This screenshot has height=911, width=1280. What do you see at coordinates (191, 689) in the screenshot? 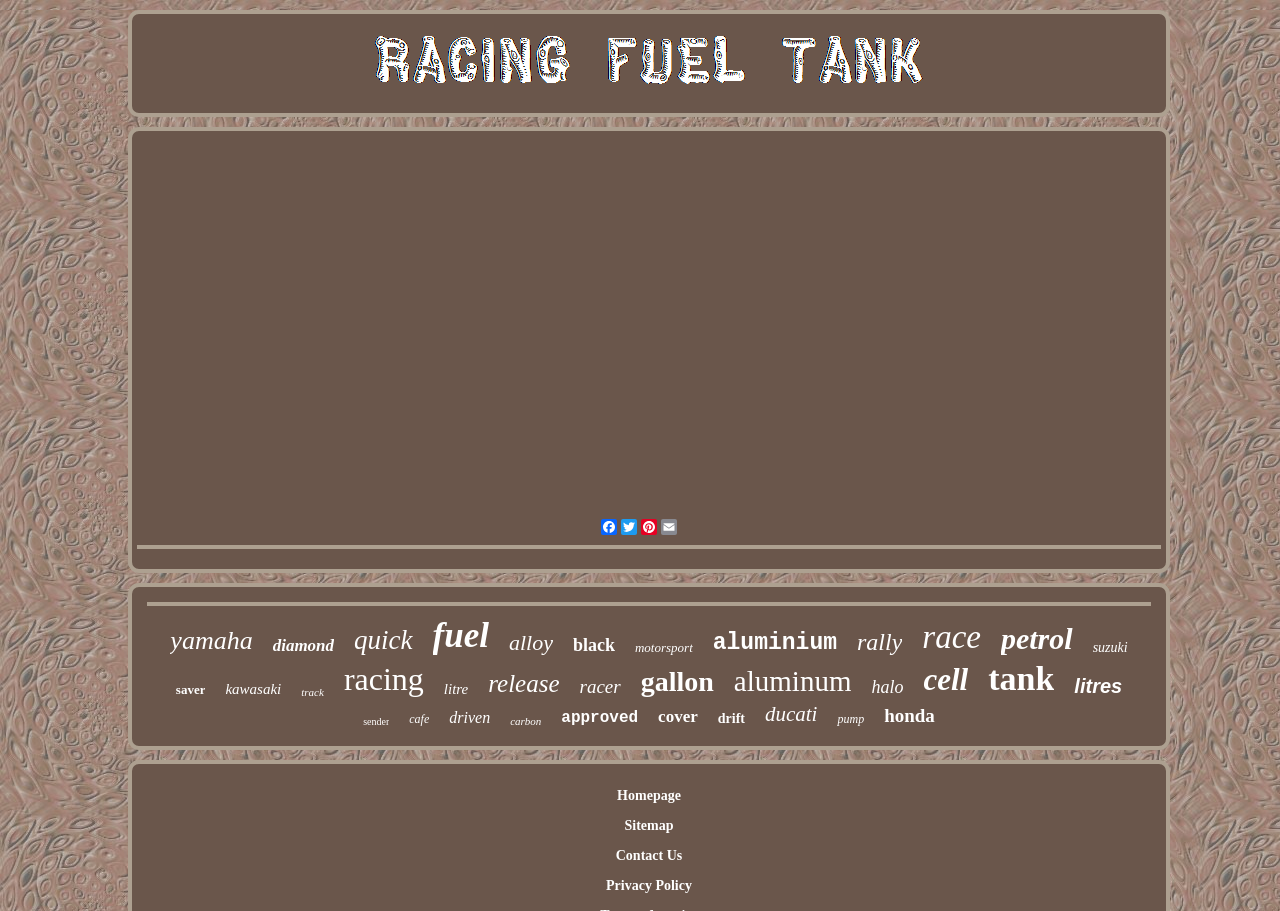
I see `saver` at bounding box center [191, 689].